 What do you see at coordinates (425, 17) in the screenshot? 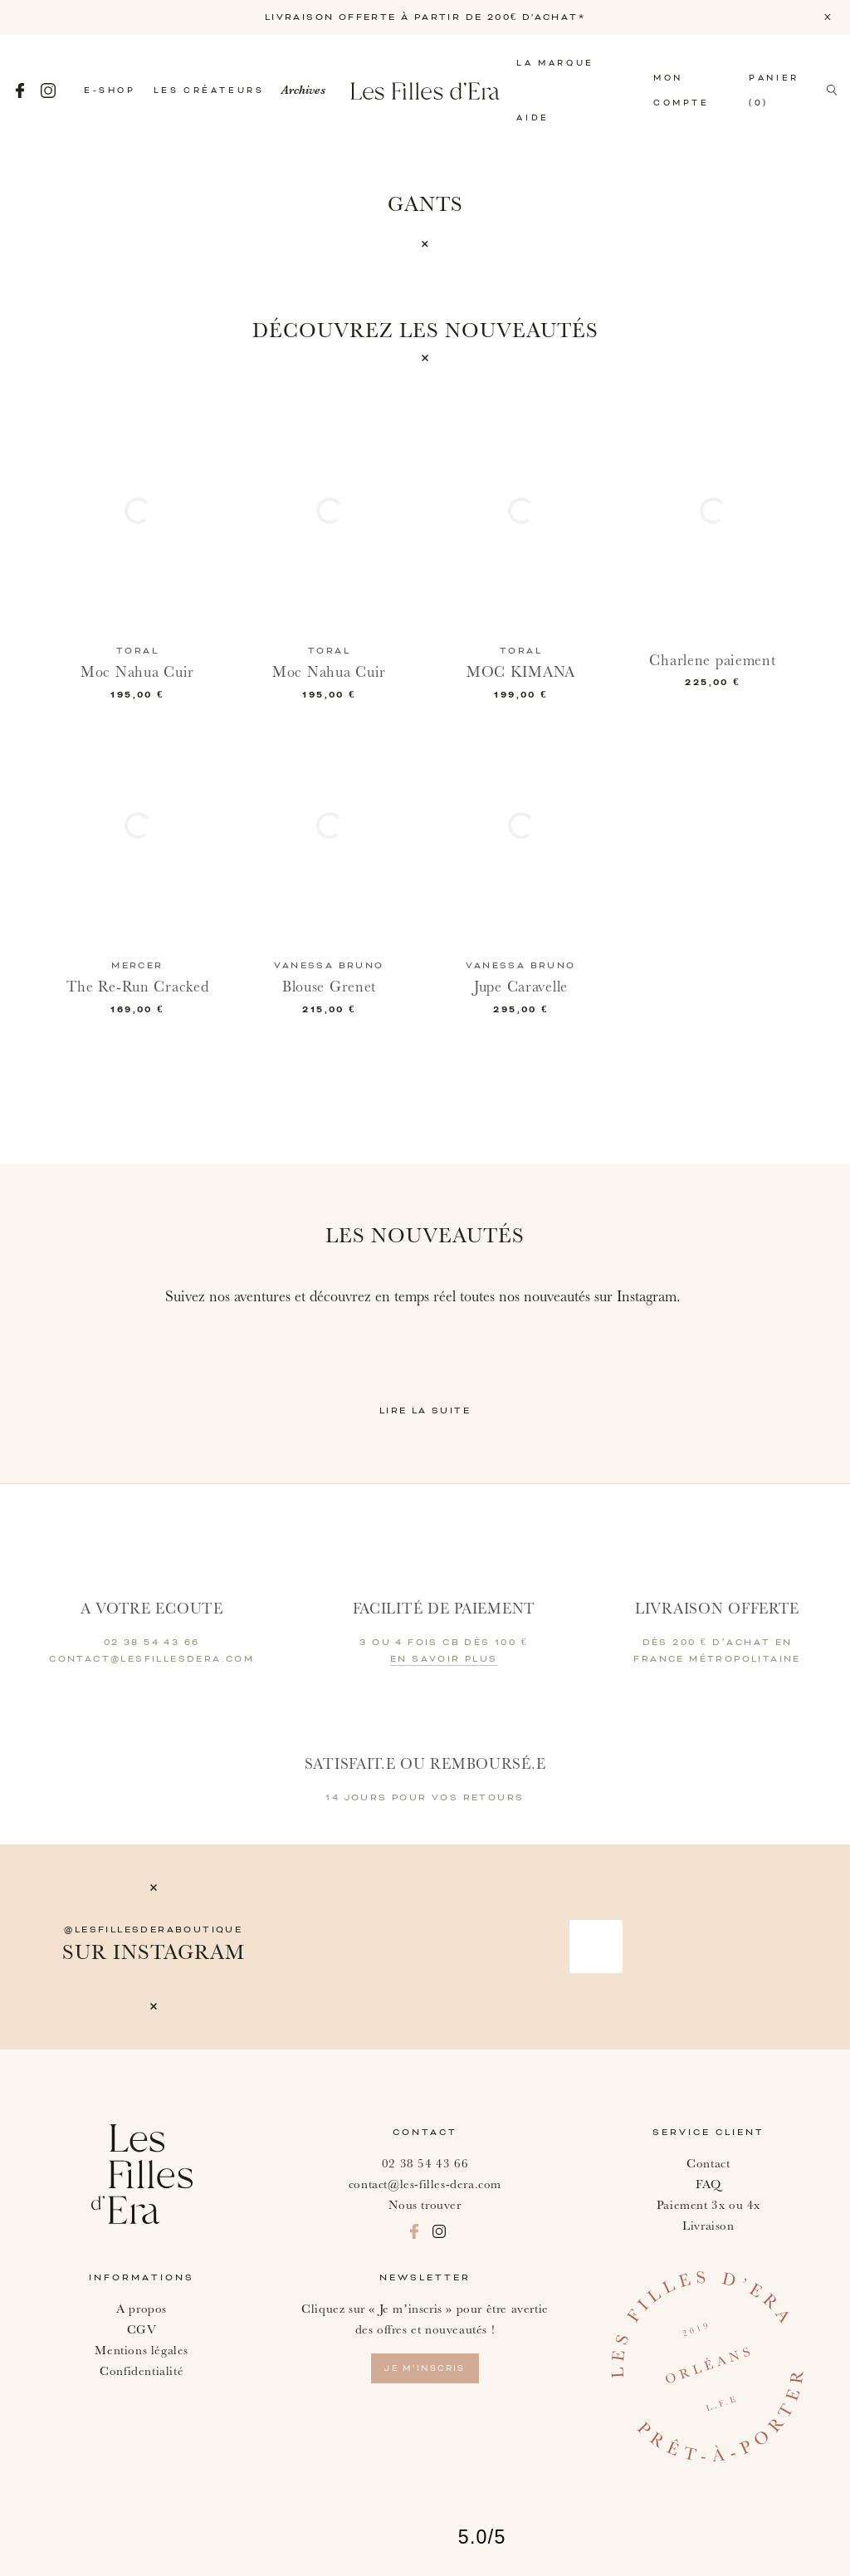
I see `LIVRAISON OFFERTE À PARTIR DE 200€ D'ACHAT*` at bounding box center [425, 17].